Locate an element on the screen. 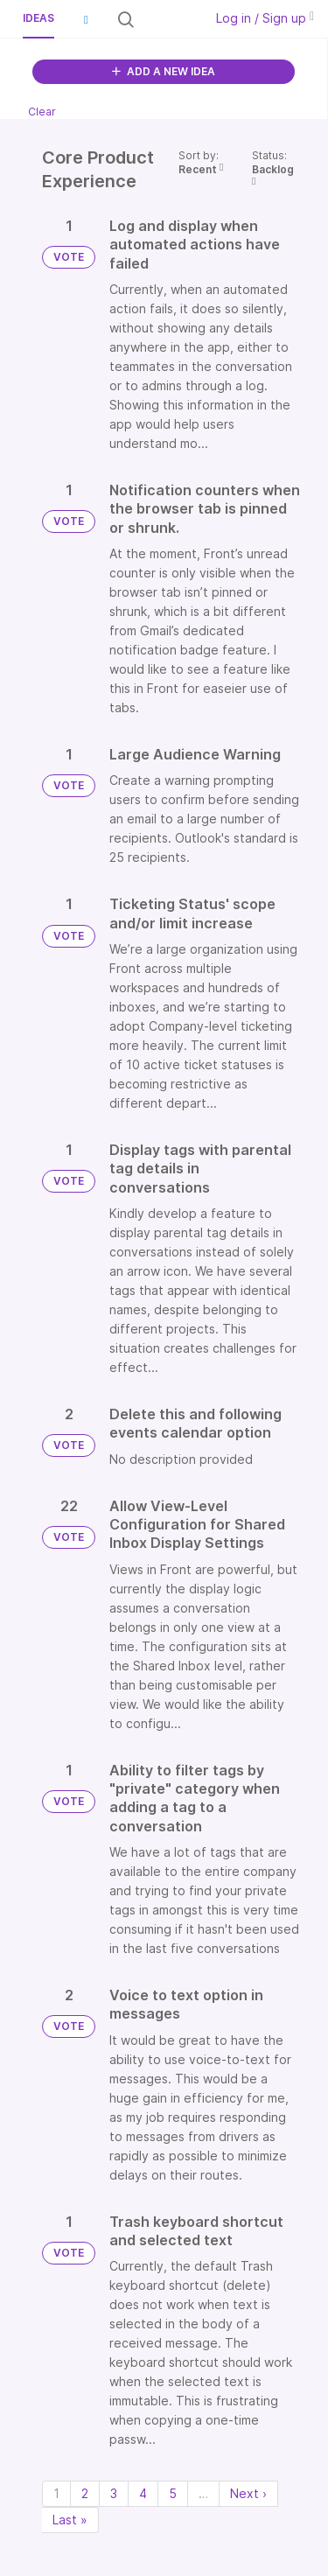  5 [Page 5] is located at coordinates (173, 2493).